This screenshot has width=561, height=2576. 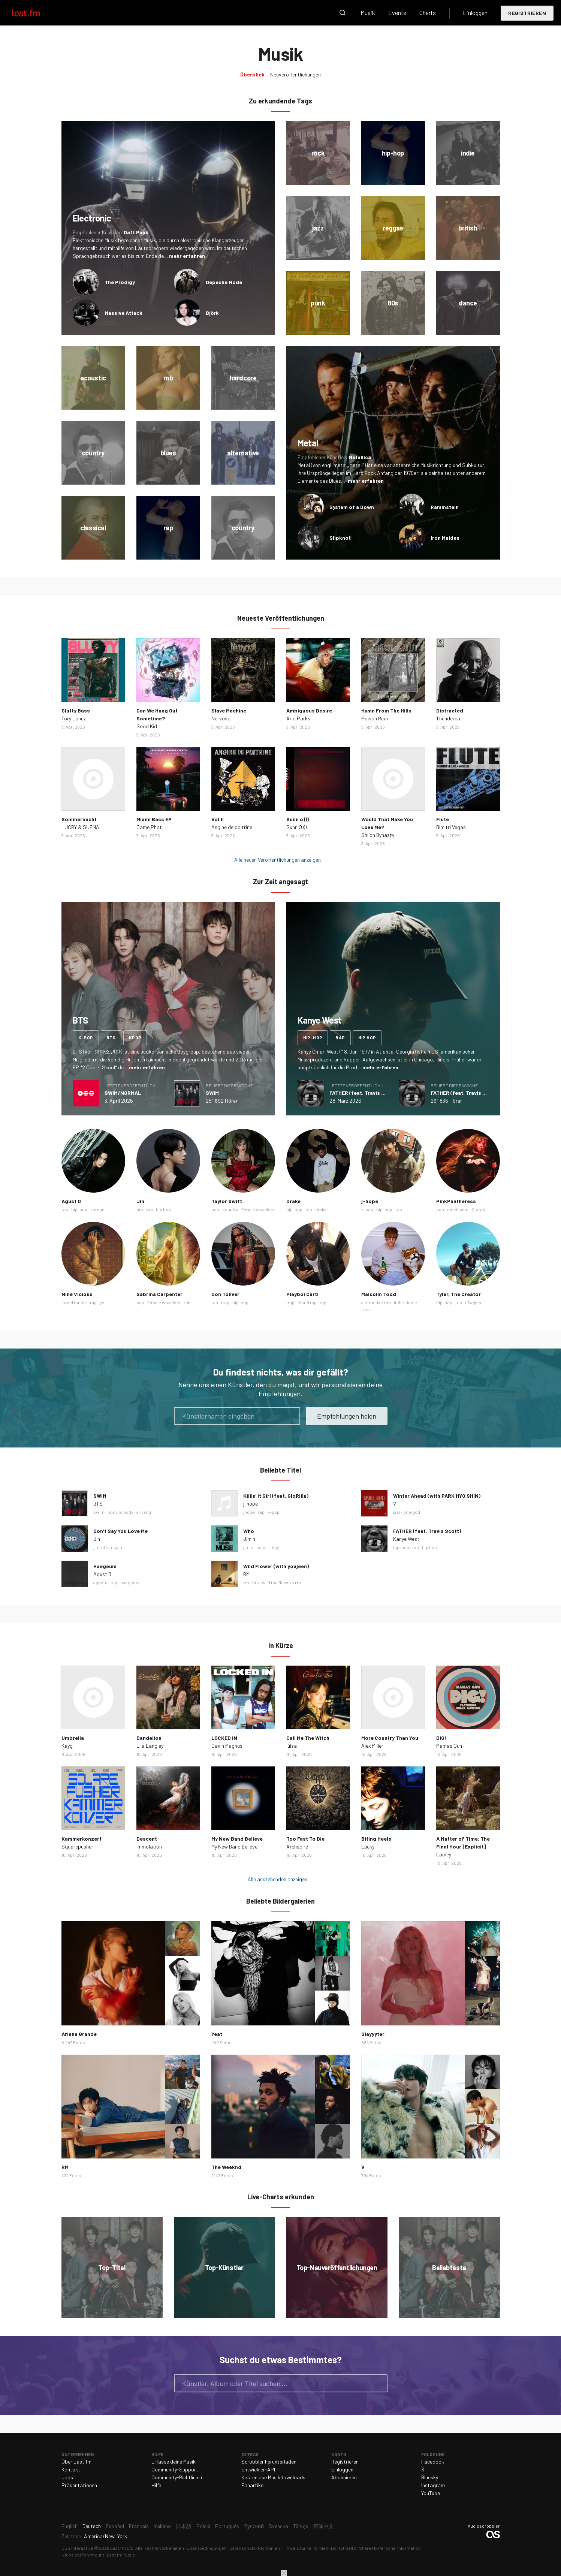 I want to click on PinkPantheress, so click(x=456, y=1201).